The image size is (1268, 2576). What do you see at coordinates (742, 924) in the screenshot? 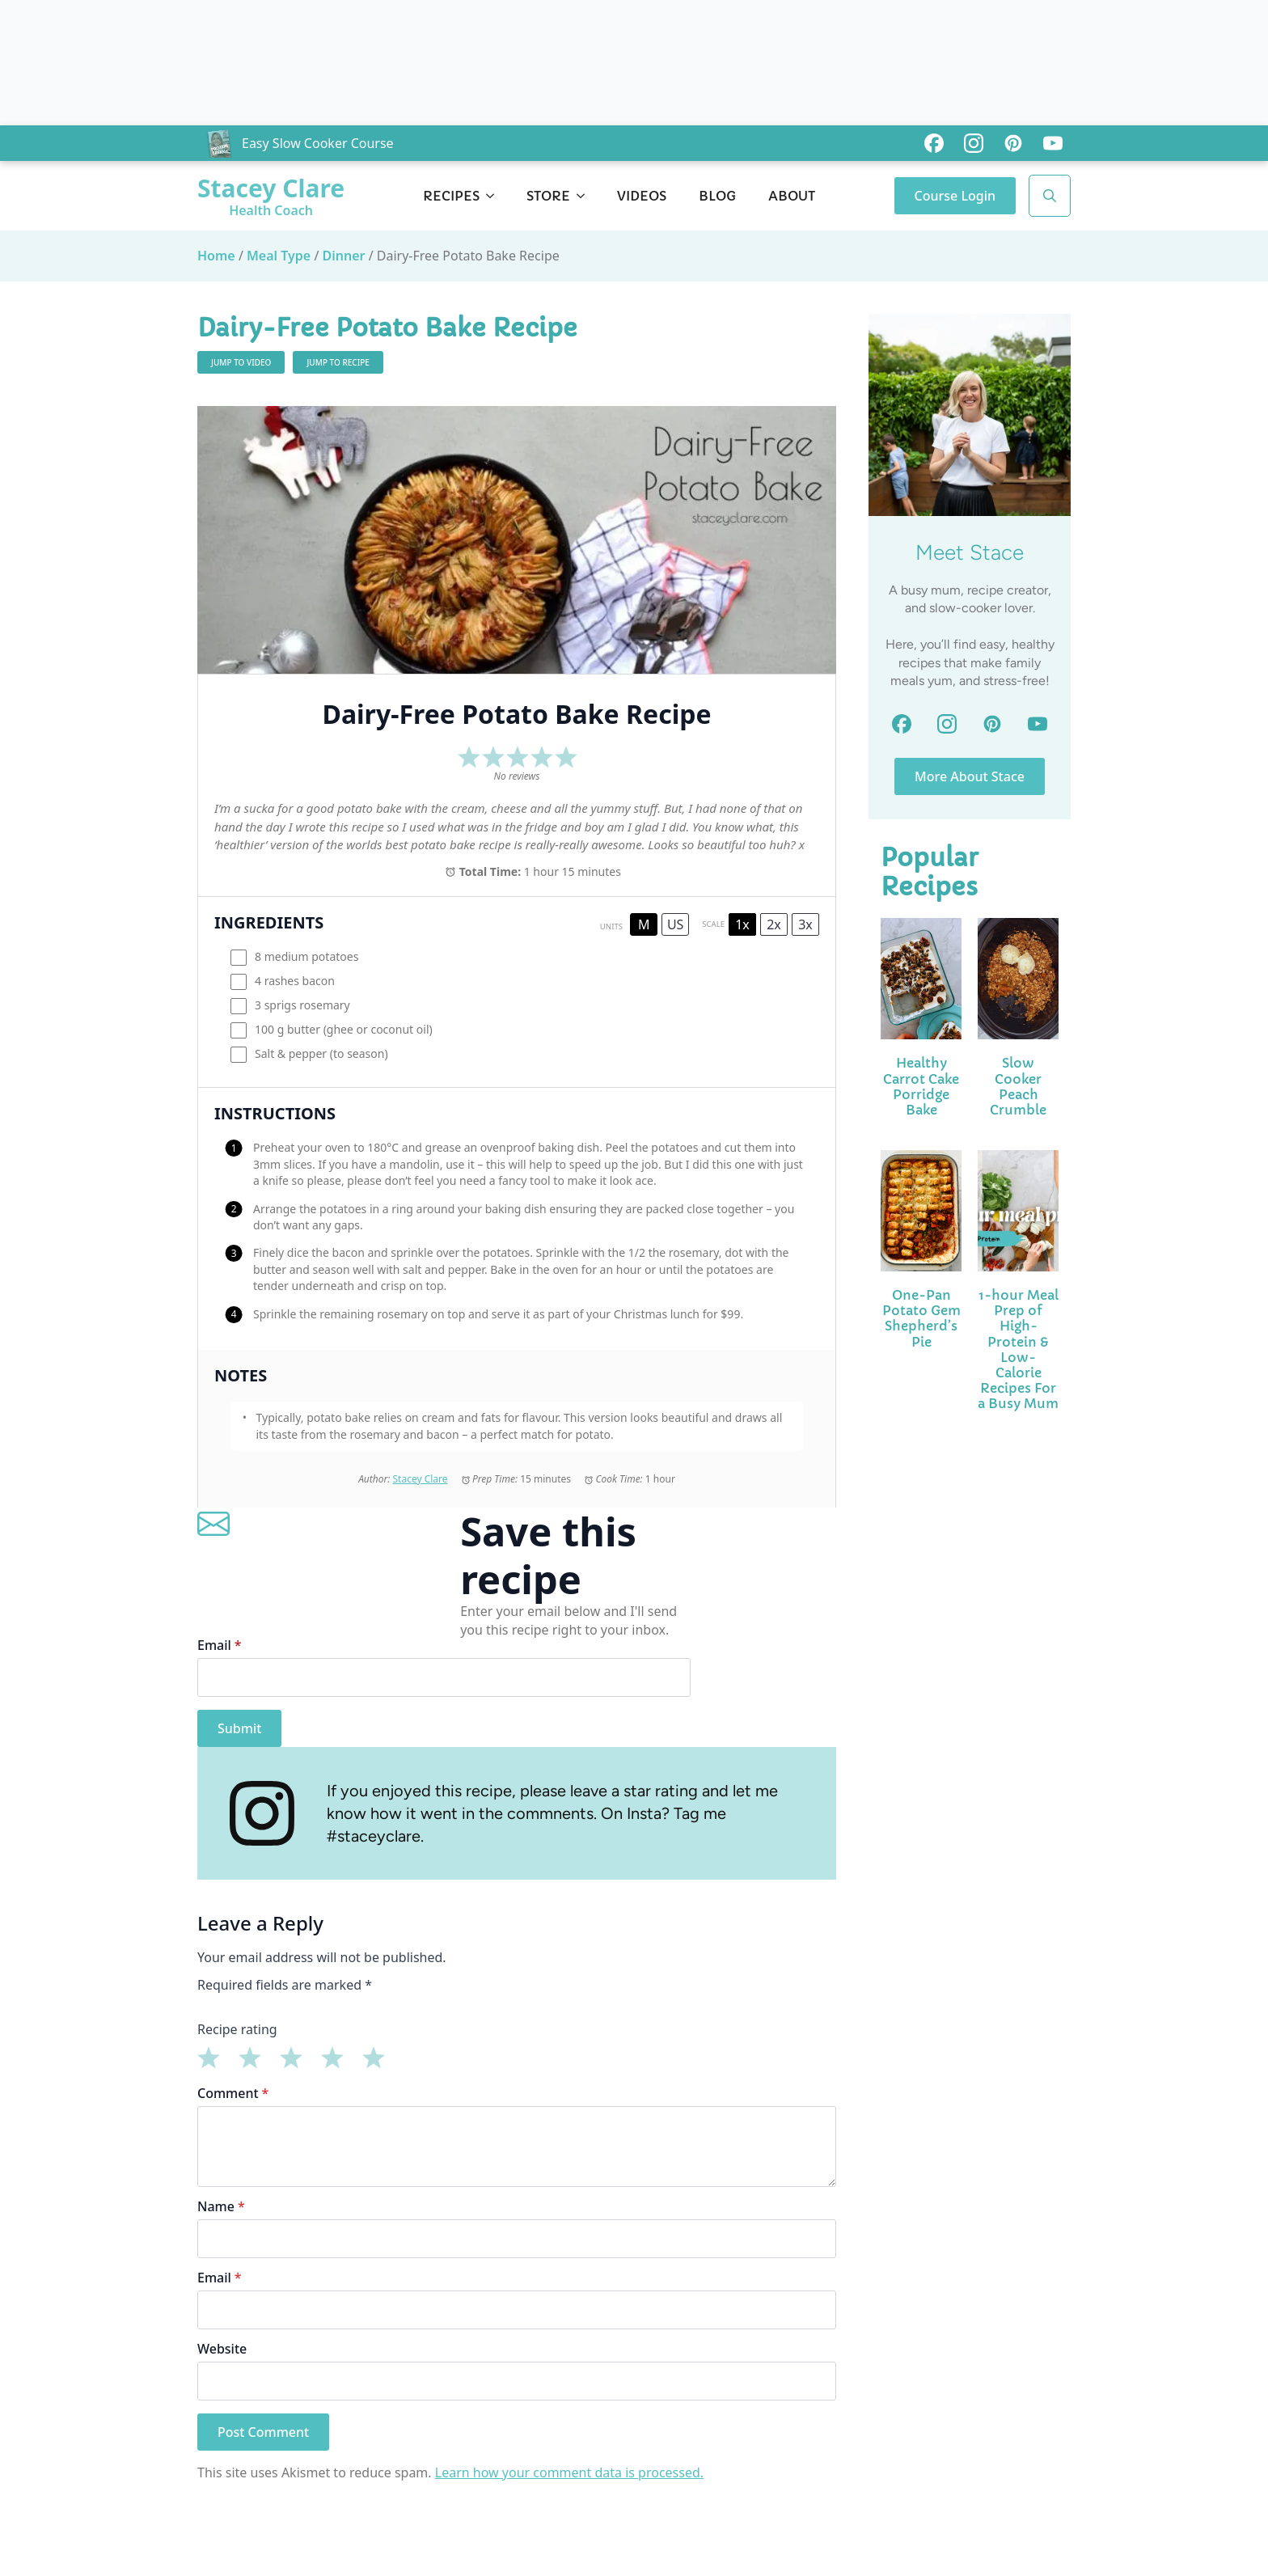
I see `1x` at bounding box center [742, 924].